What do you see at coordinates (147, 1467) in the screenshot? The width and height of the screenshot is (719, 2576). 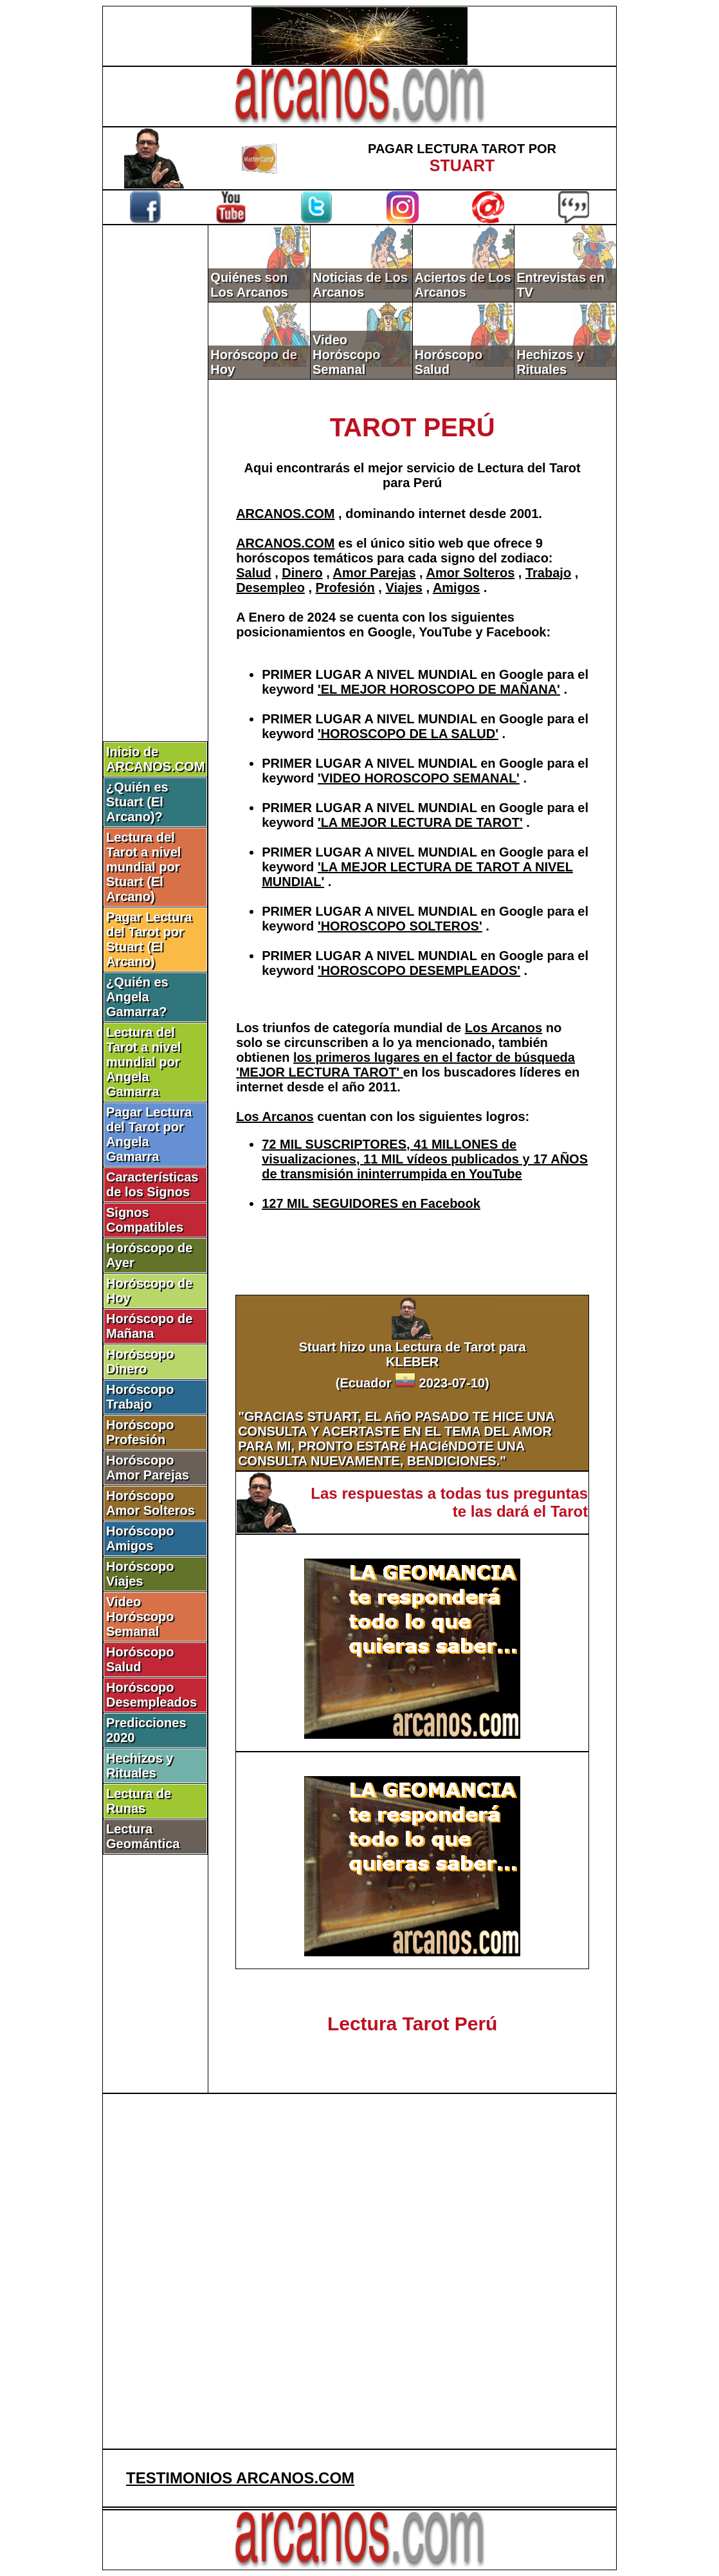 I see `Horóscopo Amor Parejas` at bounding box center [147, 1467].